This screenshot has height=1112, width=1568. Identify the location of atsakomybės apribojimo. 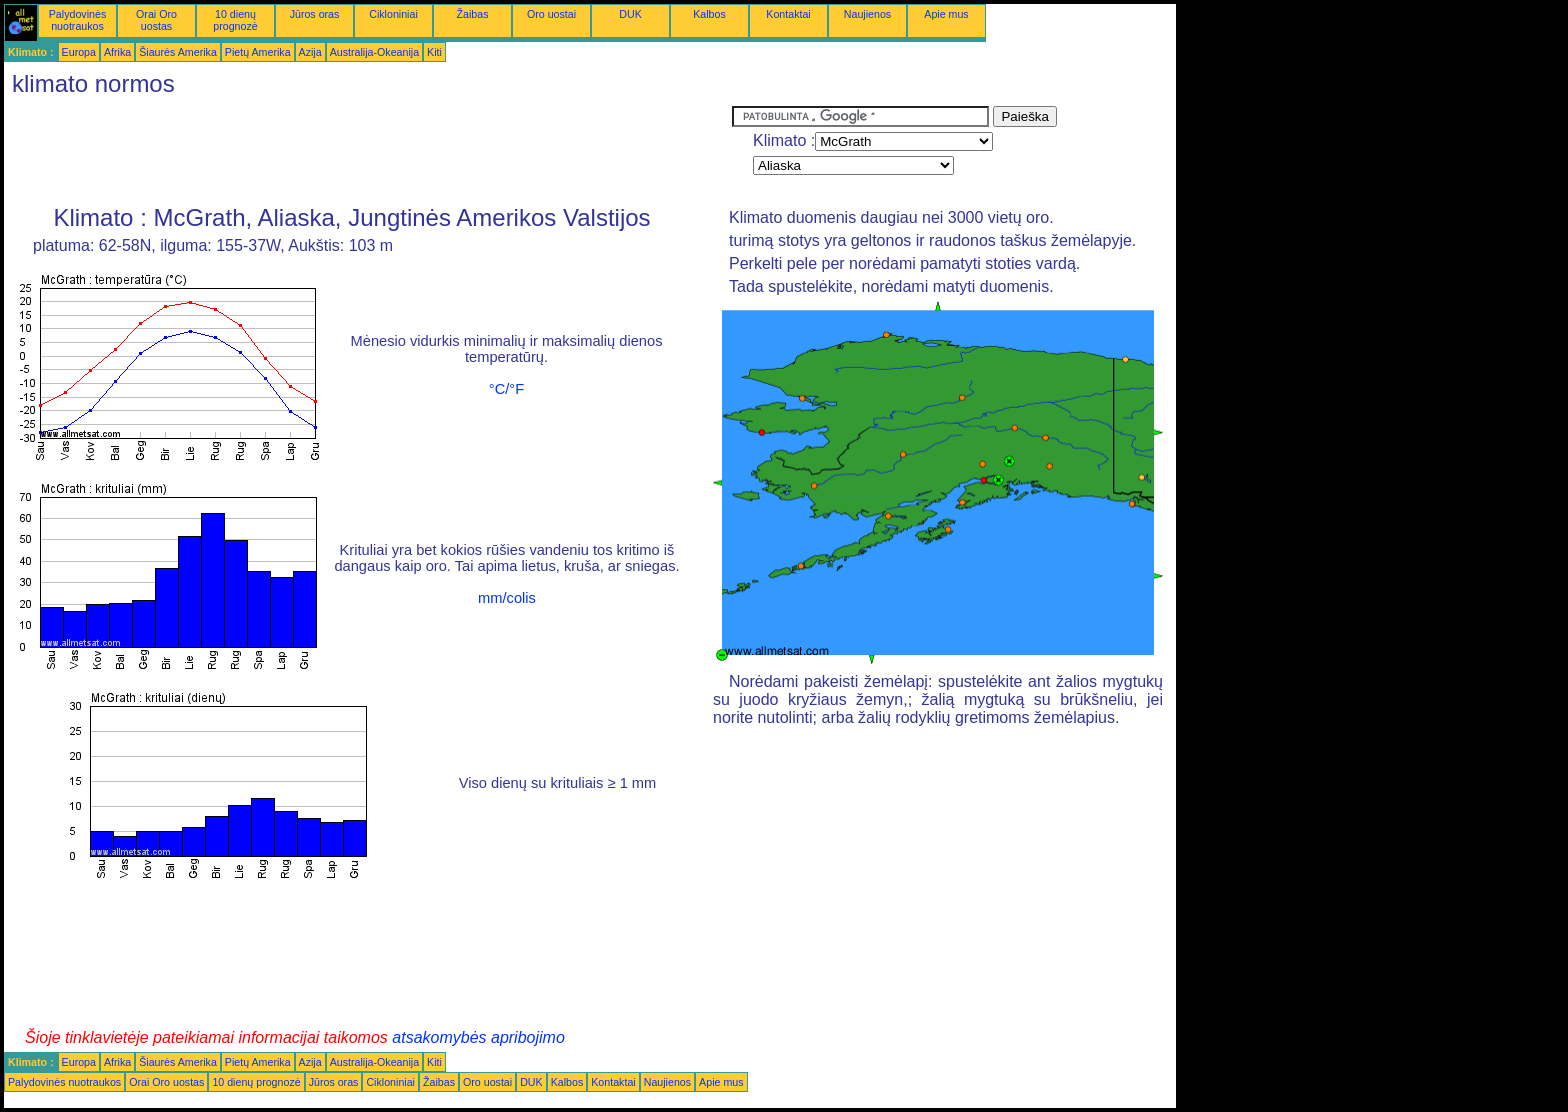
(478, 1037).